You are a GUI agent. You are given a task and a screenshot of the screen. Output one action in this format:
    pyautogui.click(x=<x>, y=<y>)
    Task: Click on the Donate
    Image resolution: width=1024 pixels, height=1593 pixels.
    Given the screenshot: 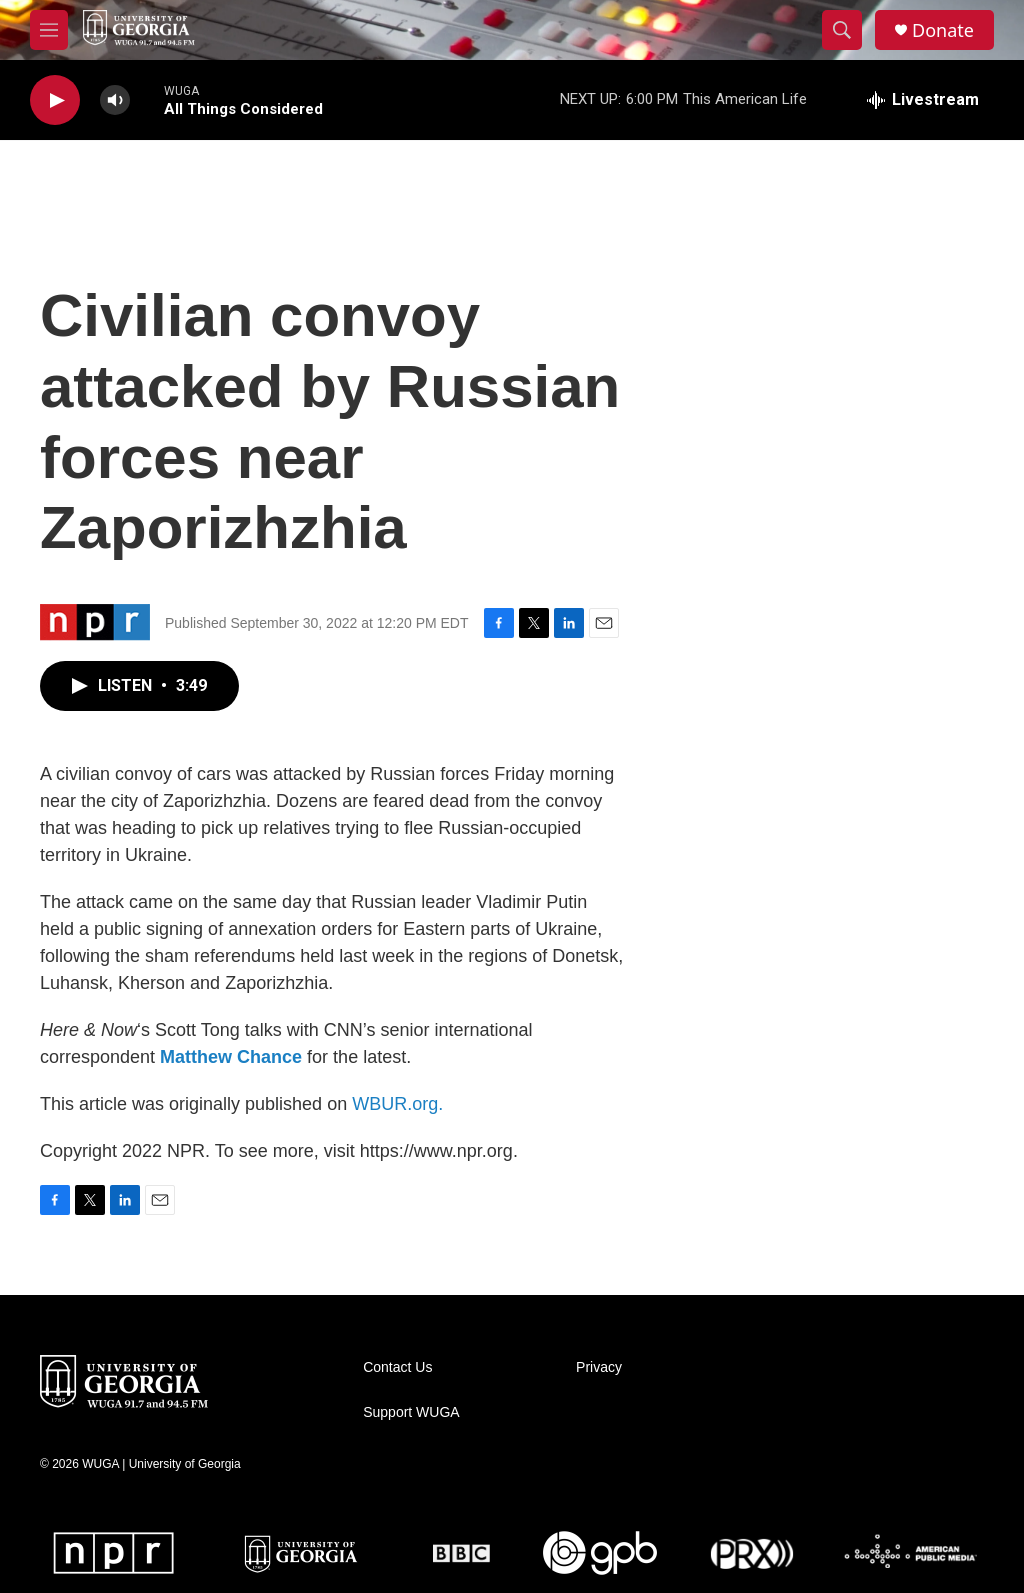 What is the action you would take?
    pyautogui.click(x=943, y=30)
    